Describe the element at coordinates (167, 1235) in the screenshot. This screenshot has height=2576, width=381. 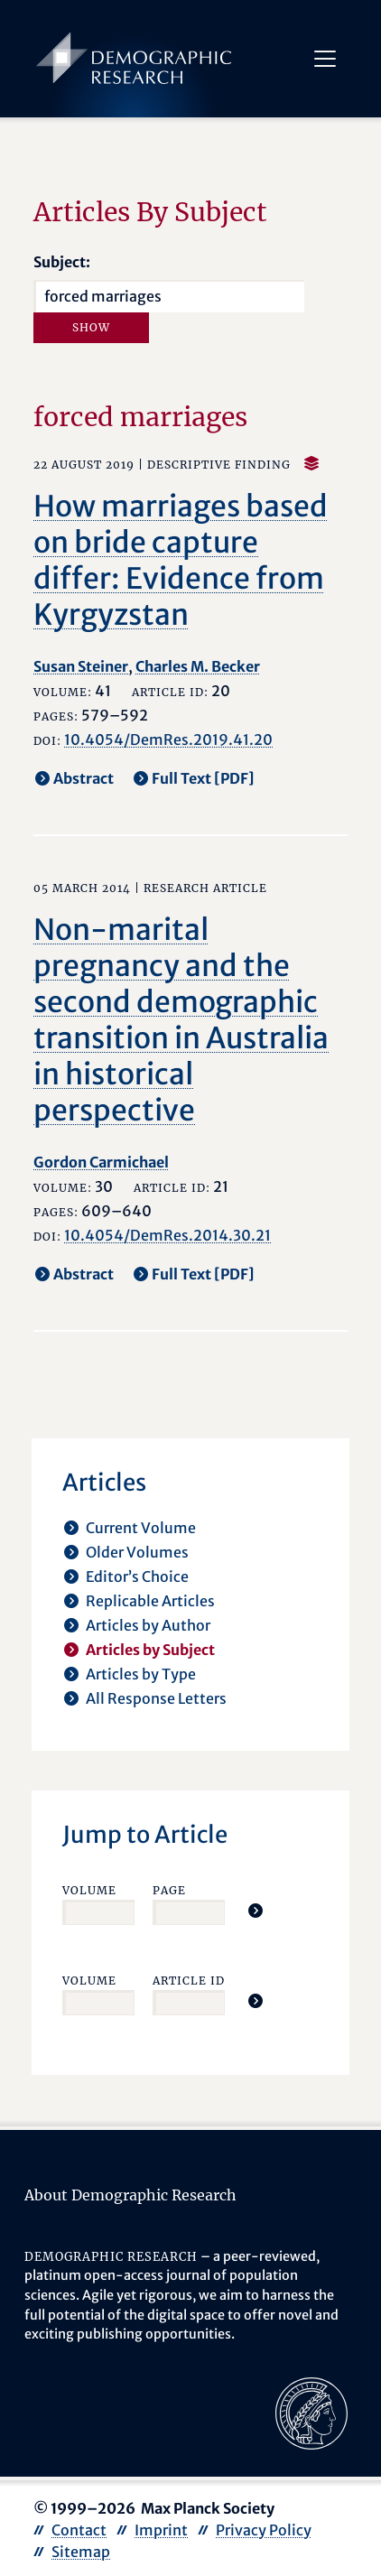
I see `10.4054/DemRes.2014.30.21 [opens in a new tab]` at that location.